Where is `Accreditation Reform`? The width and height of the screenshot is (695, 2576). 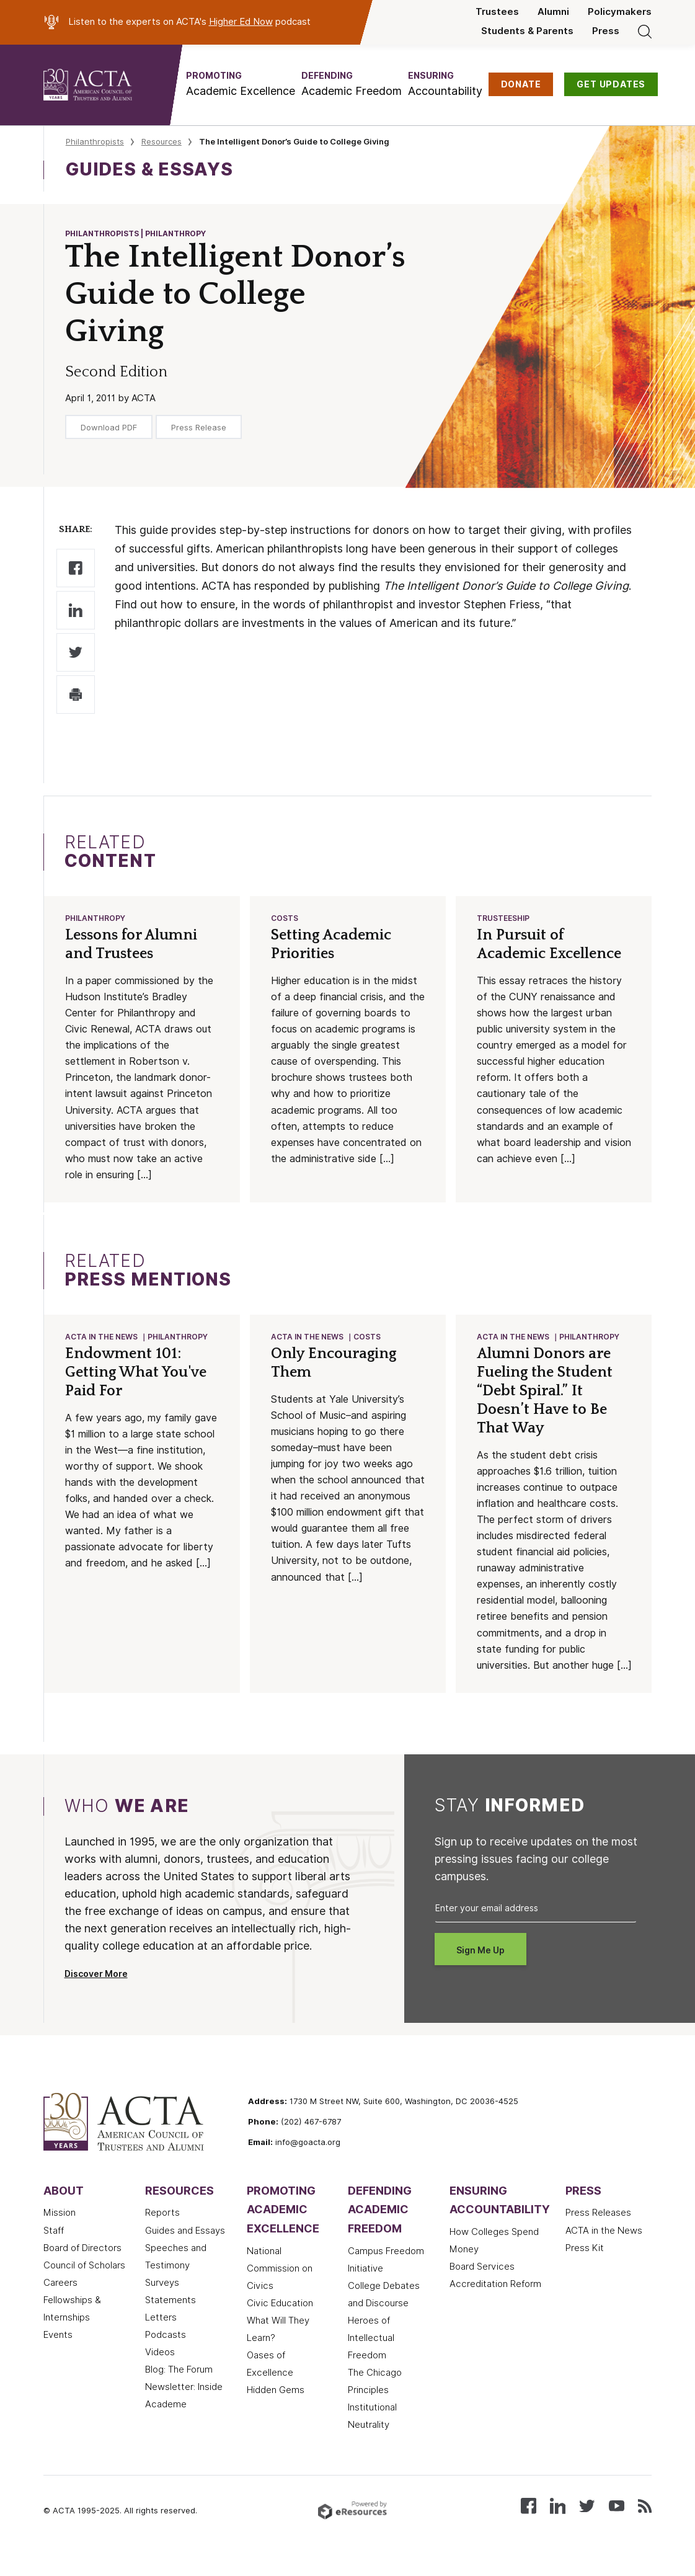
Accreditation Reform is located at coordinates (495, 2302).